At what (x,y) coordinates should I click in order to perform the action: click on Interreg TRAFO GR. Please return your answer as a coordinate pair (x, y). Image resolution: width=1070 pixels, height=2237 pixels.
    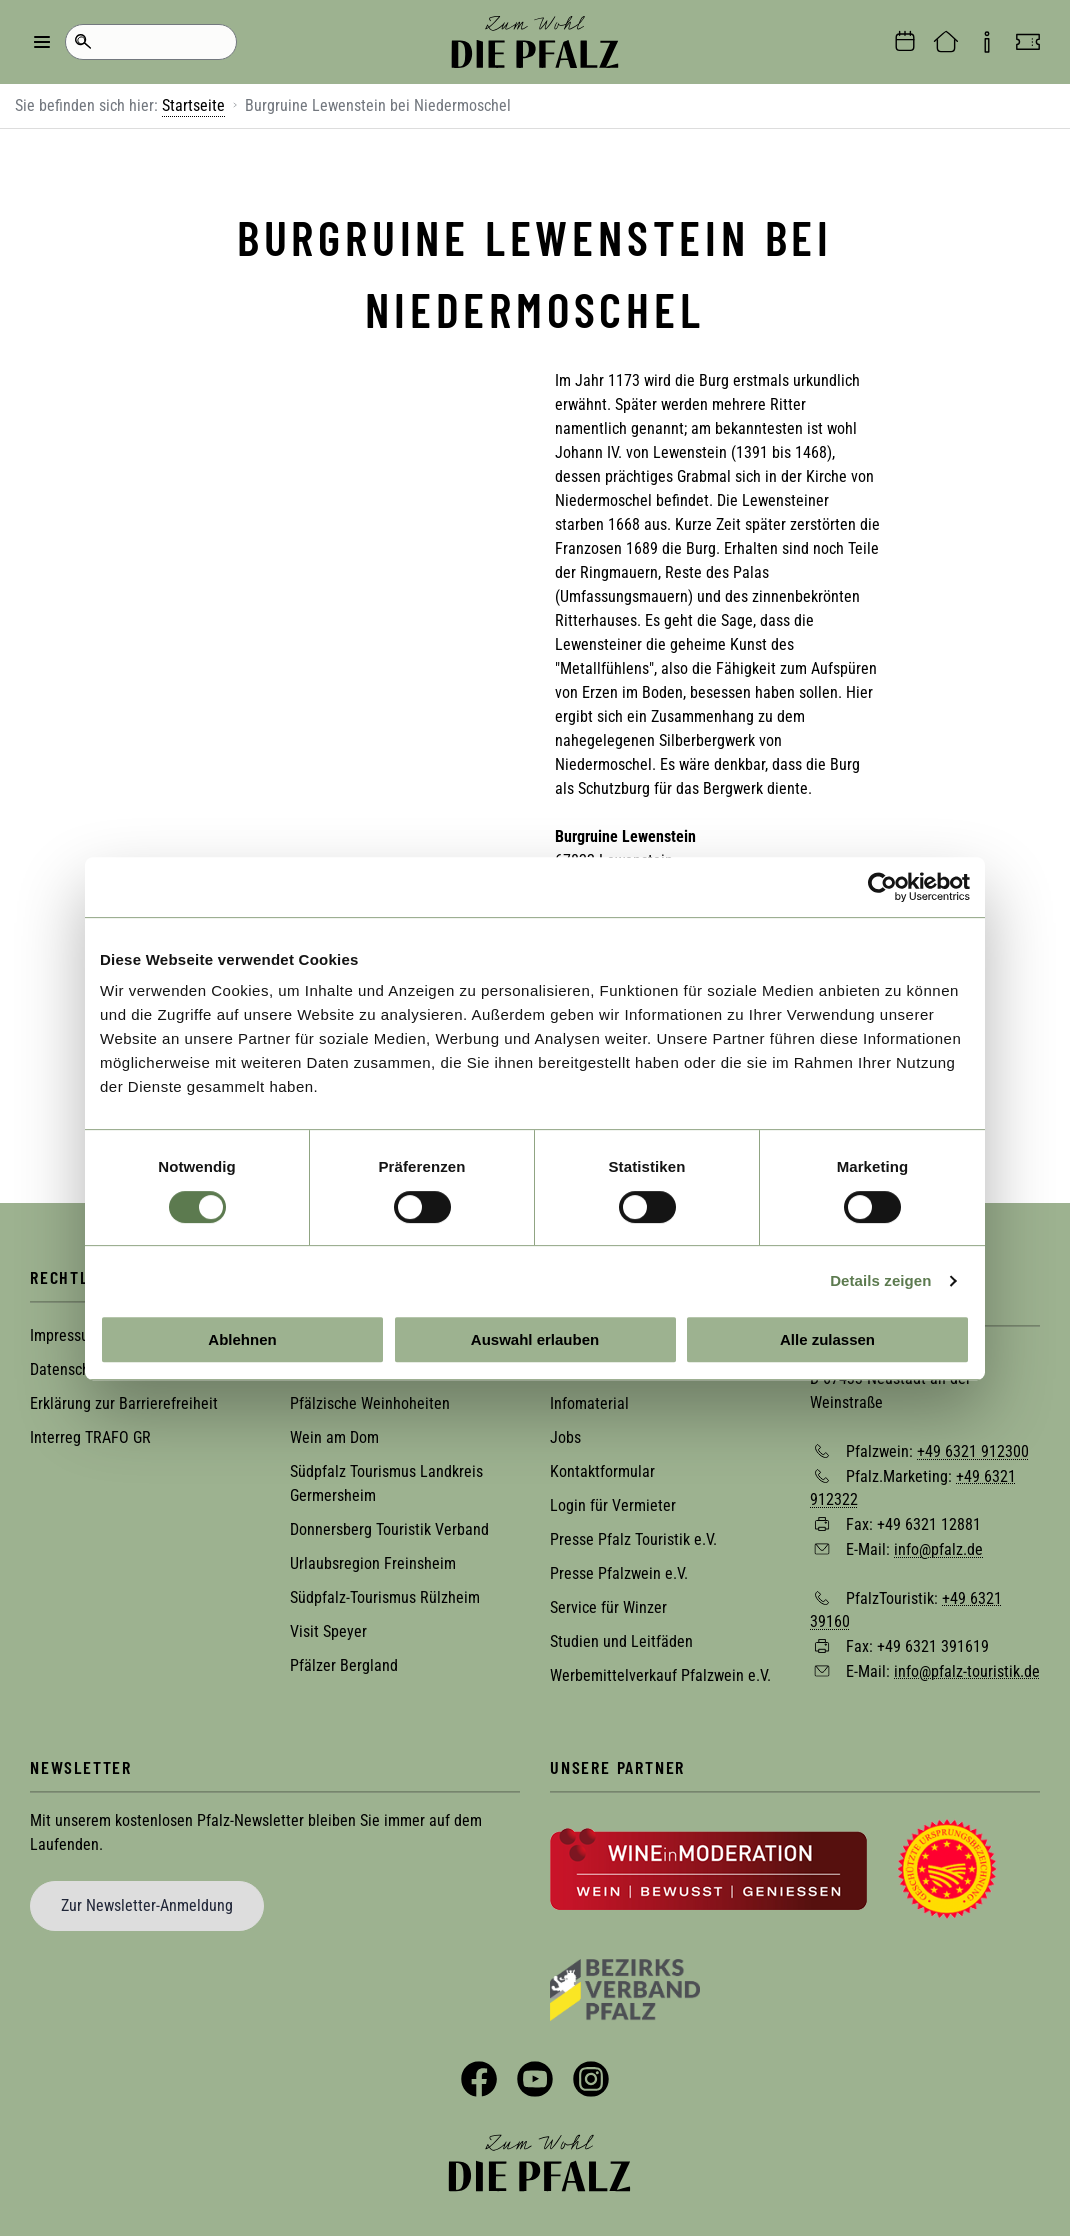
    Looking at the image, I should click on (90, 1437).